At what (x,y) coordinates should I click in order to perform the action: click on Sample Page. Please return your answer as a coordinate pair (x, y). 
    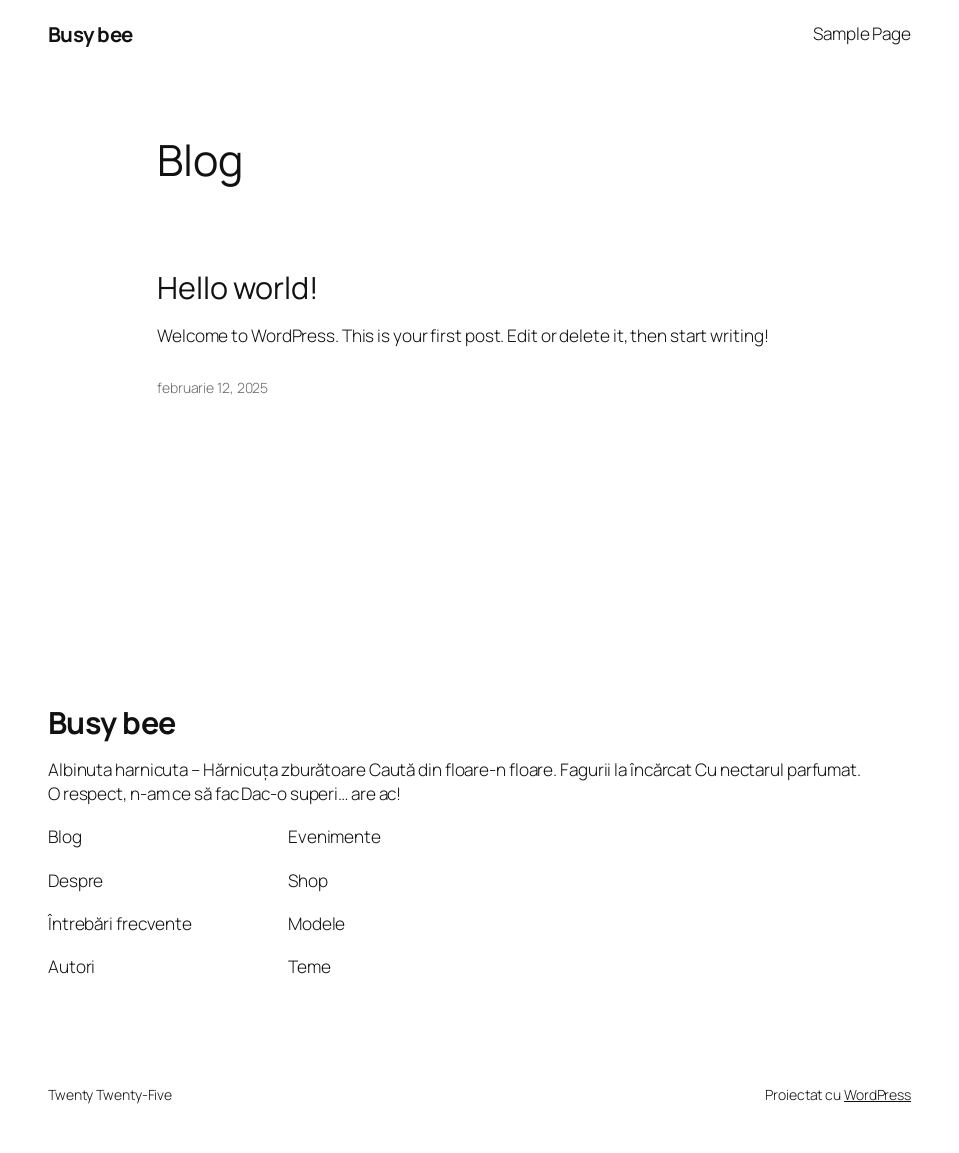
    Looking at the image, I should click on (862, 33).